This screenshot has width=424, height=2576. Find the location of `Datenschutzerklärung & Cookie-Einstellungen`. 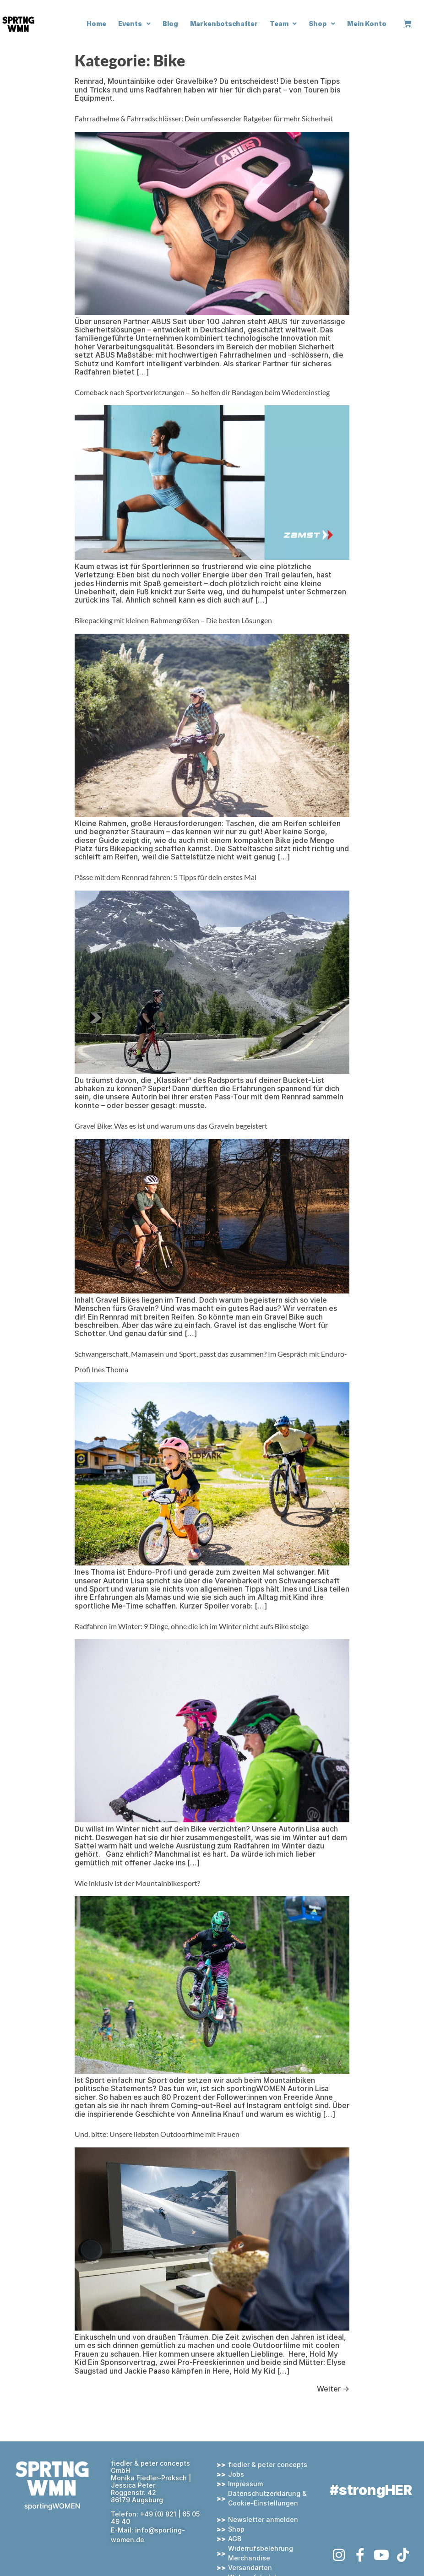

Datenschutzerklärung & Cookie-Einstellungen is located at coordinates (267, 2498).